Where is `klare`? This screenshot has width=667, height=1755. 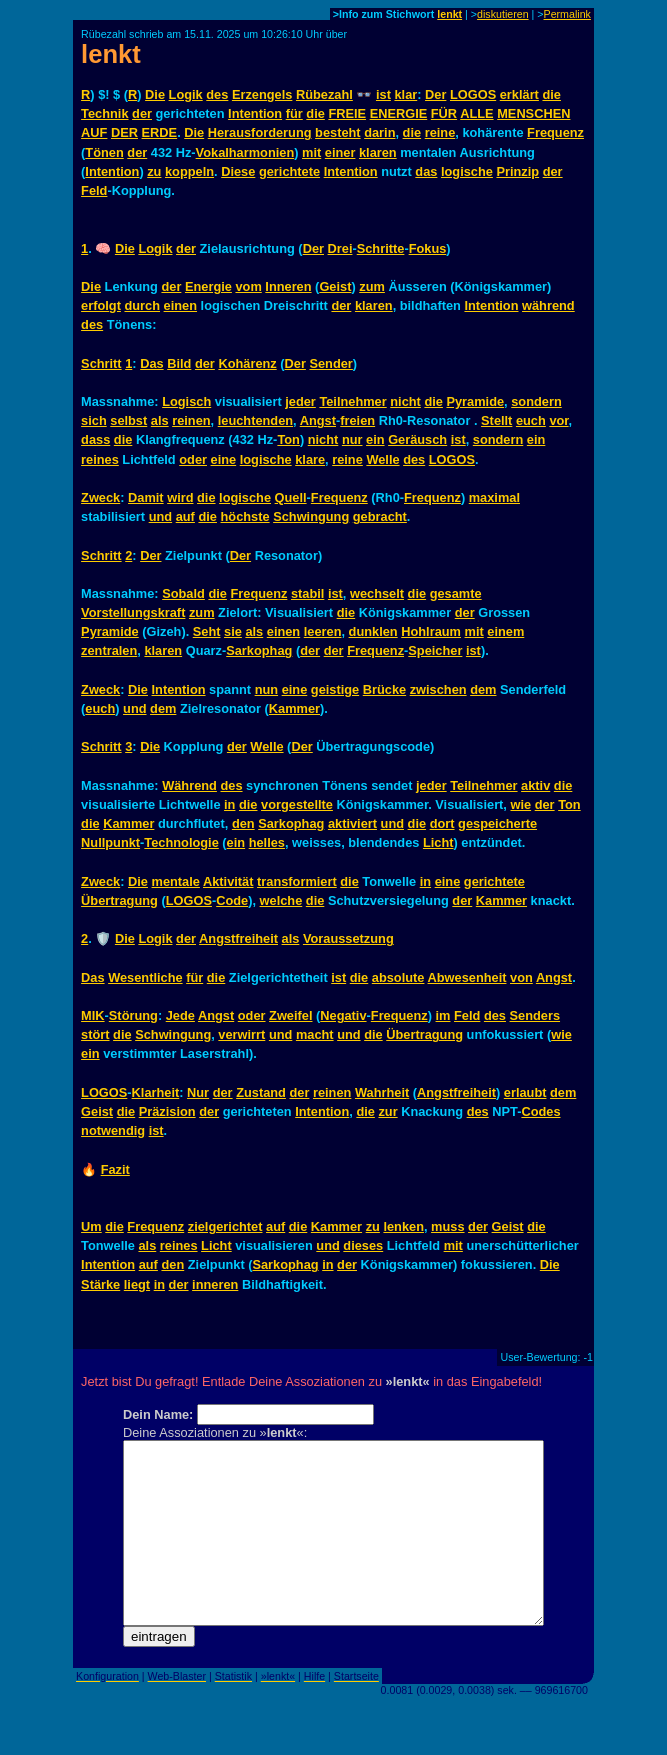
klare is located at coordinates (310, 459).